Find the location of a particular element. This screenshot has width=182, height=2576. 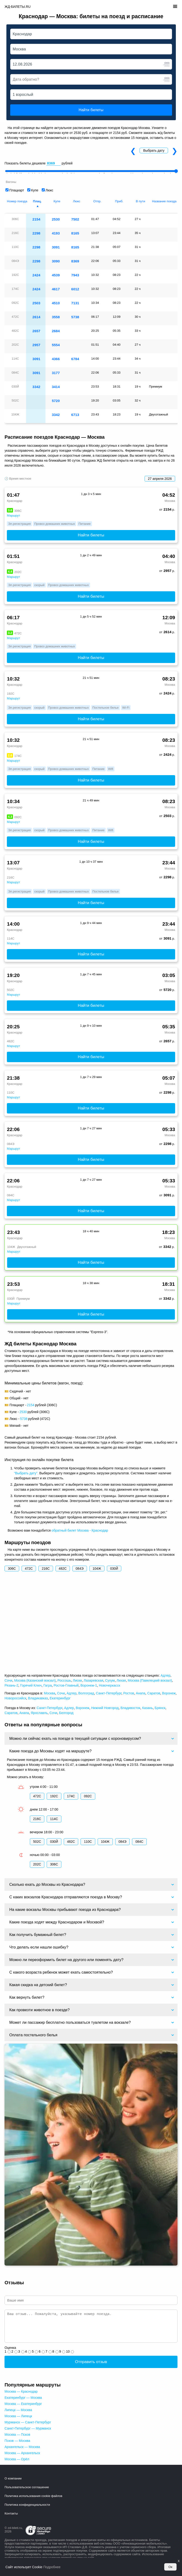

482С is located at coordinates (63, 1568).